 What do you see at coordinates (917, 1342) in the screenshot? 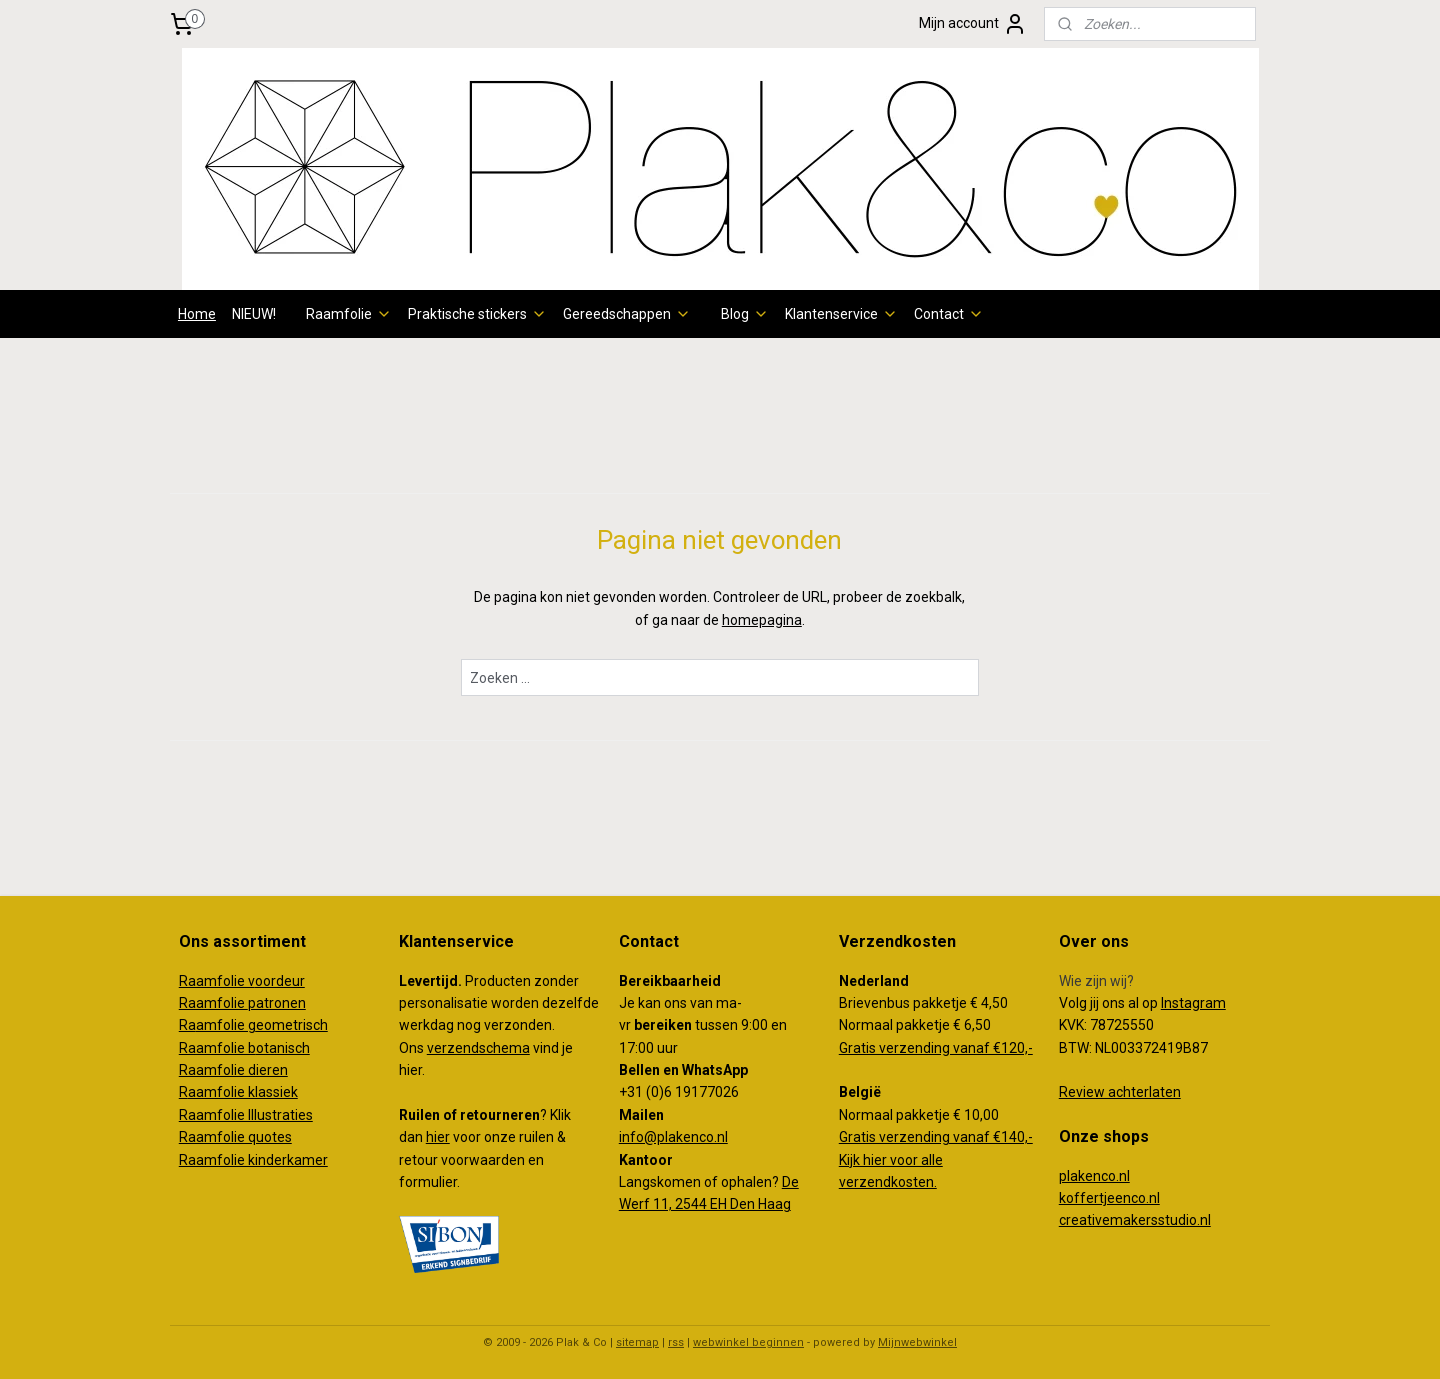
I see `Mijnwebwinkel` at bounding box center [917, 1342].